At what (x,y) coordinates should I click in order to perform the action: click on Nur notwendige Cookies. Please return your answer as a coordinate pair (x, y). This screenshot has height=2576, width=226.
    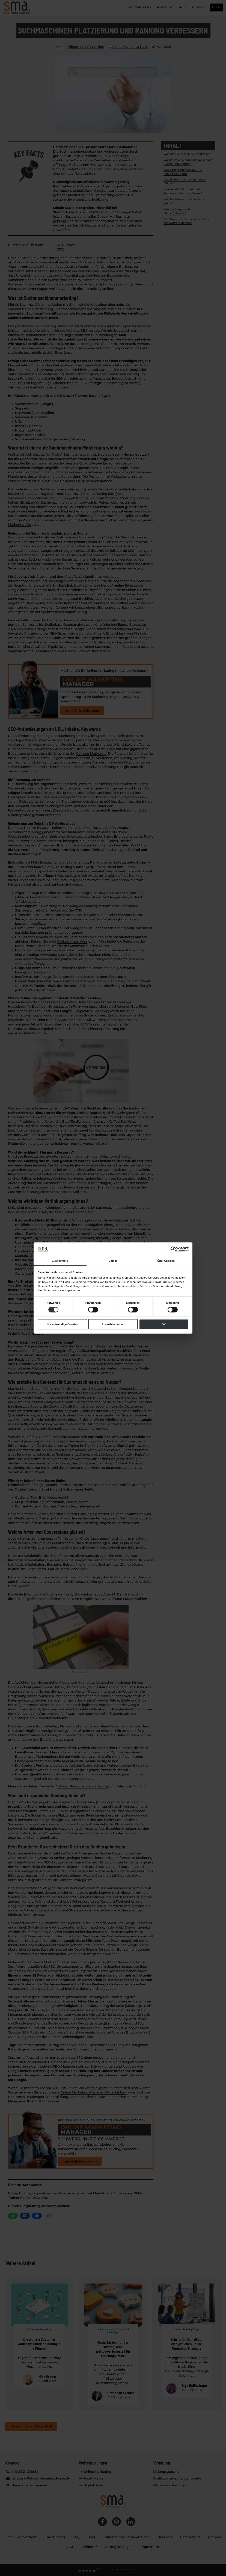
    Looking at the image, I should click on (62, 1324).